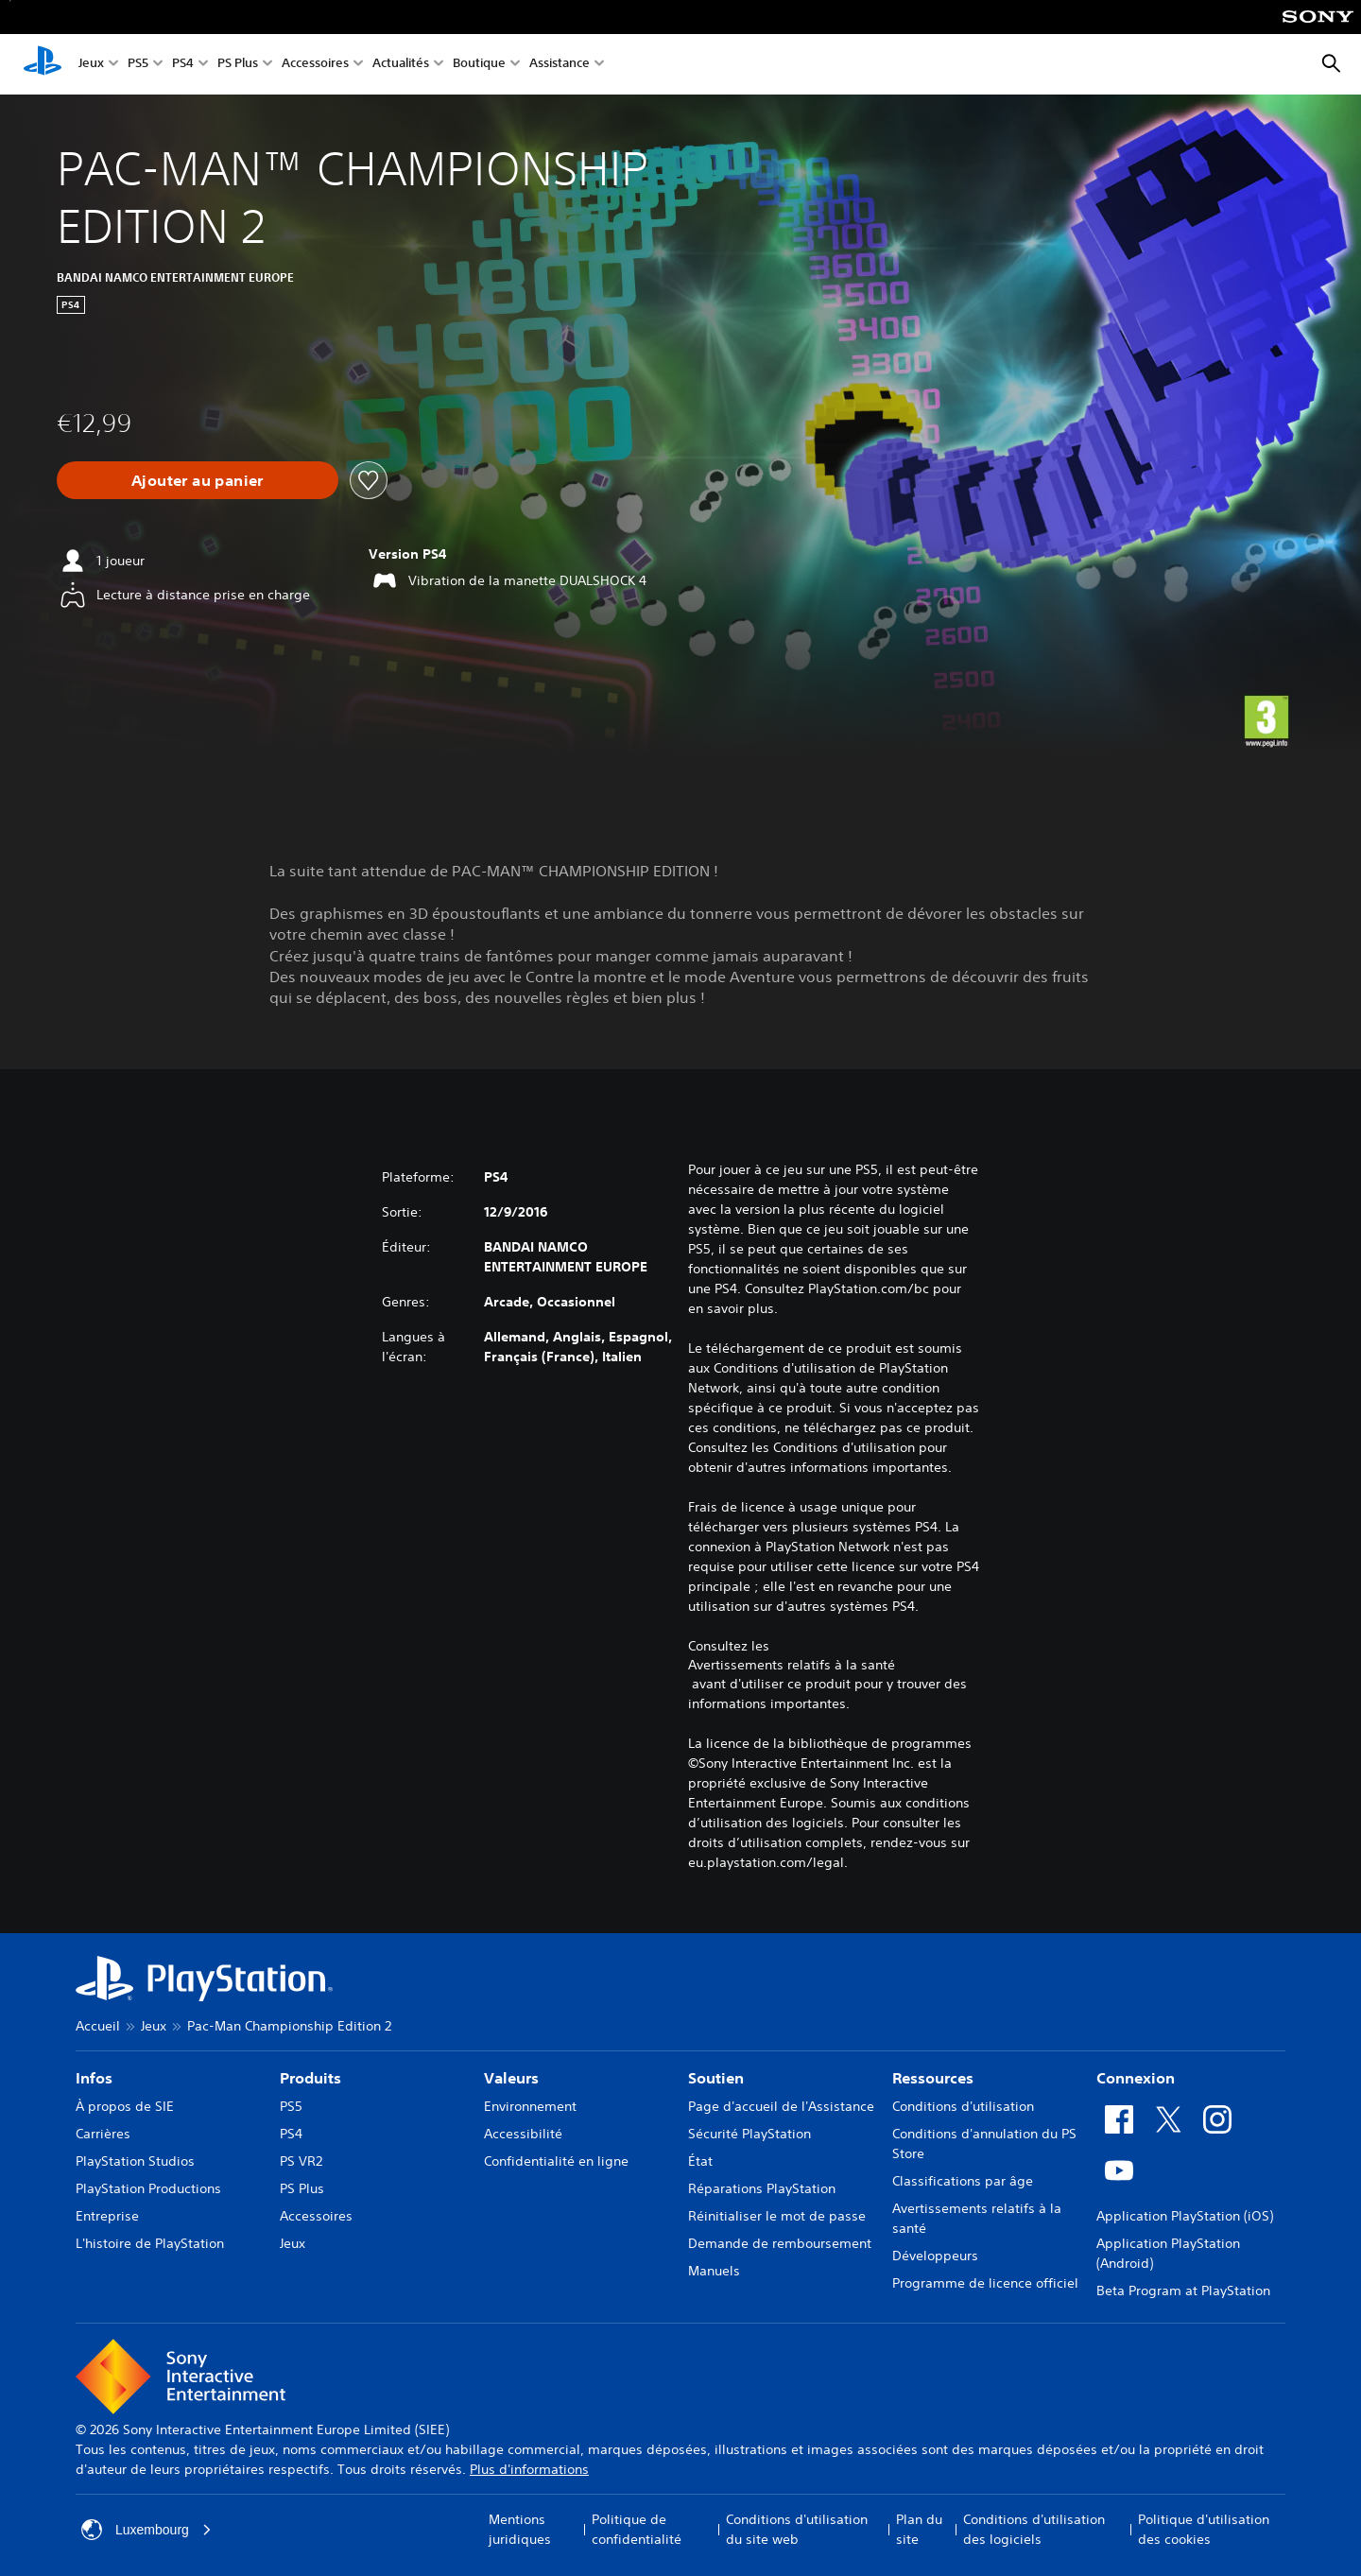 Image resolution: width=1361 pixels, height=2576 pixels. What do you see at coordinates (315, 65) in the screenshot?
I see `Accessoires` at bounding box center [315, 65].